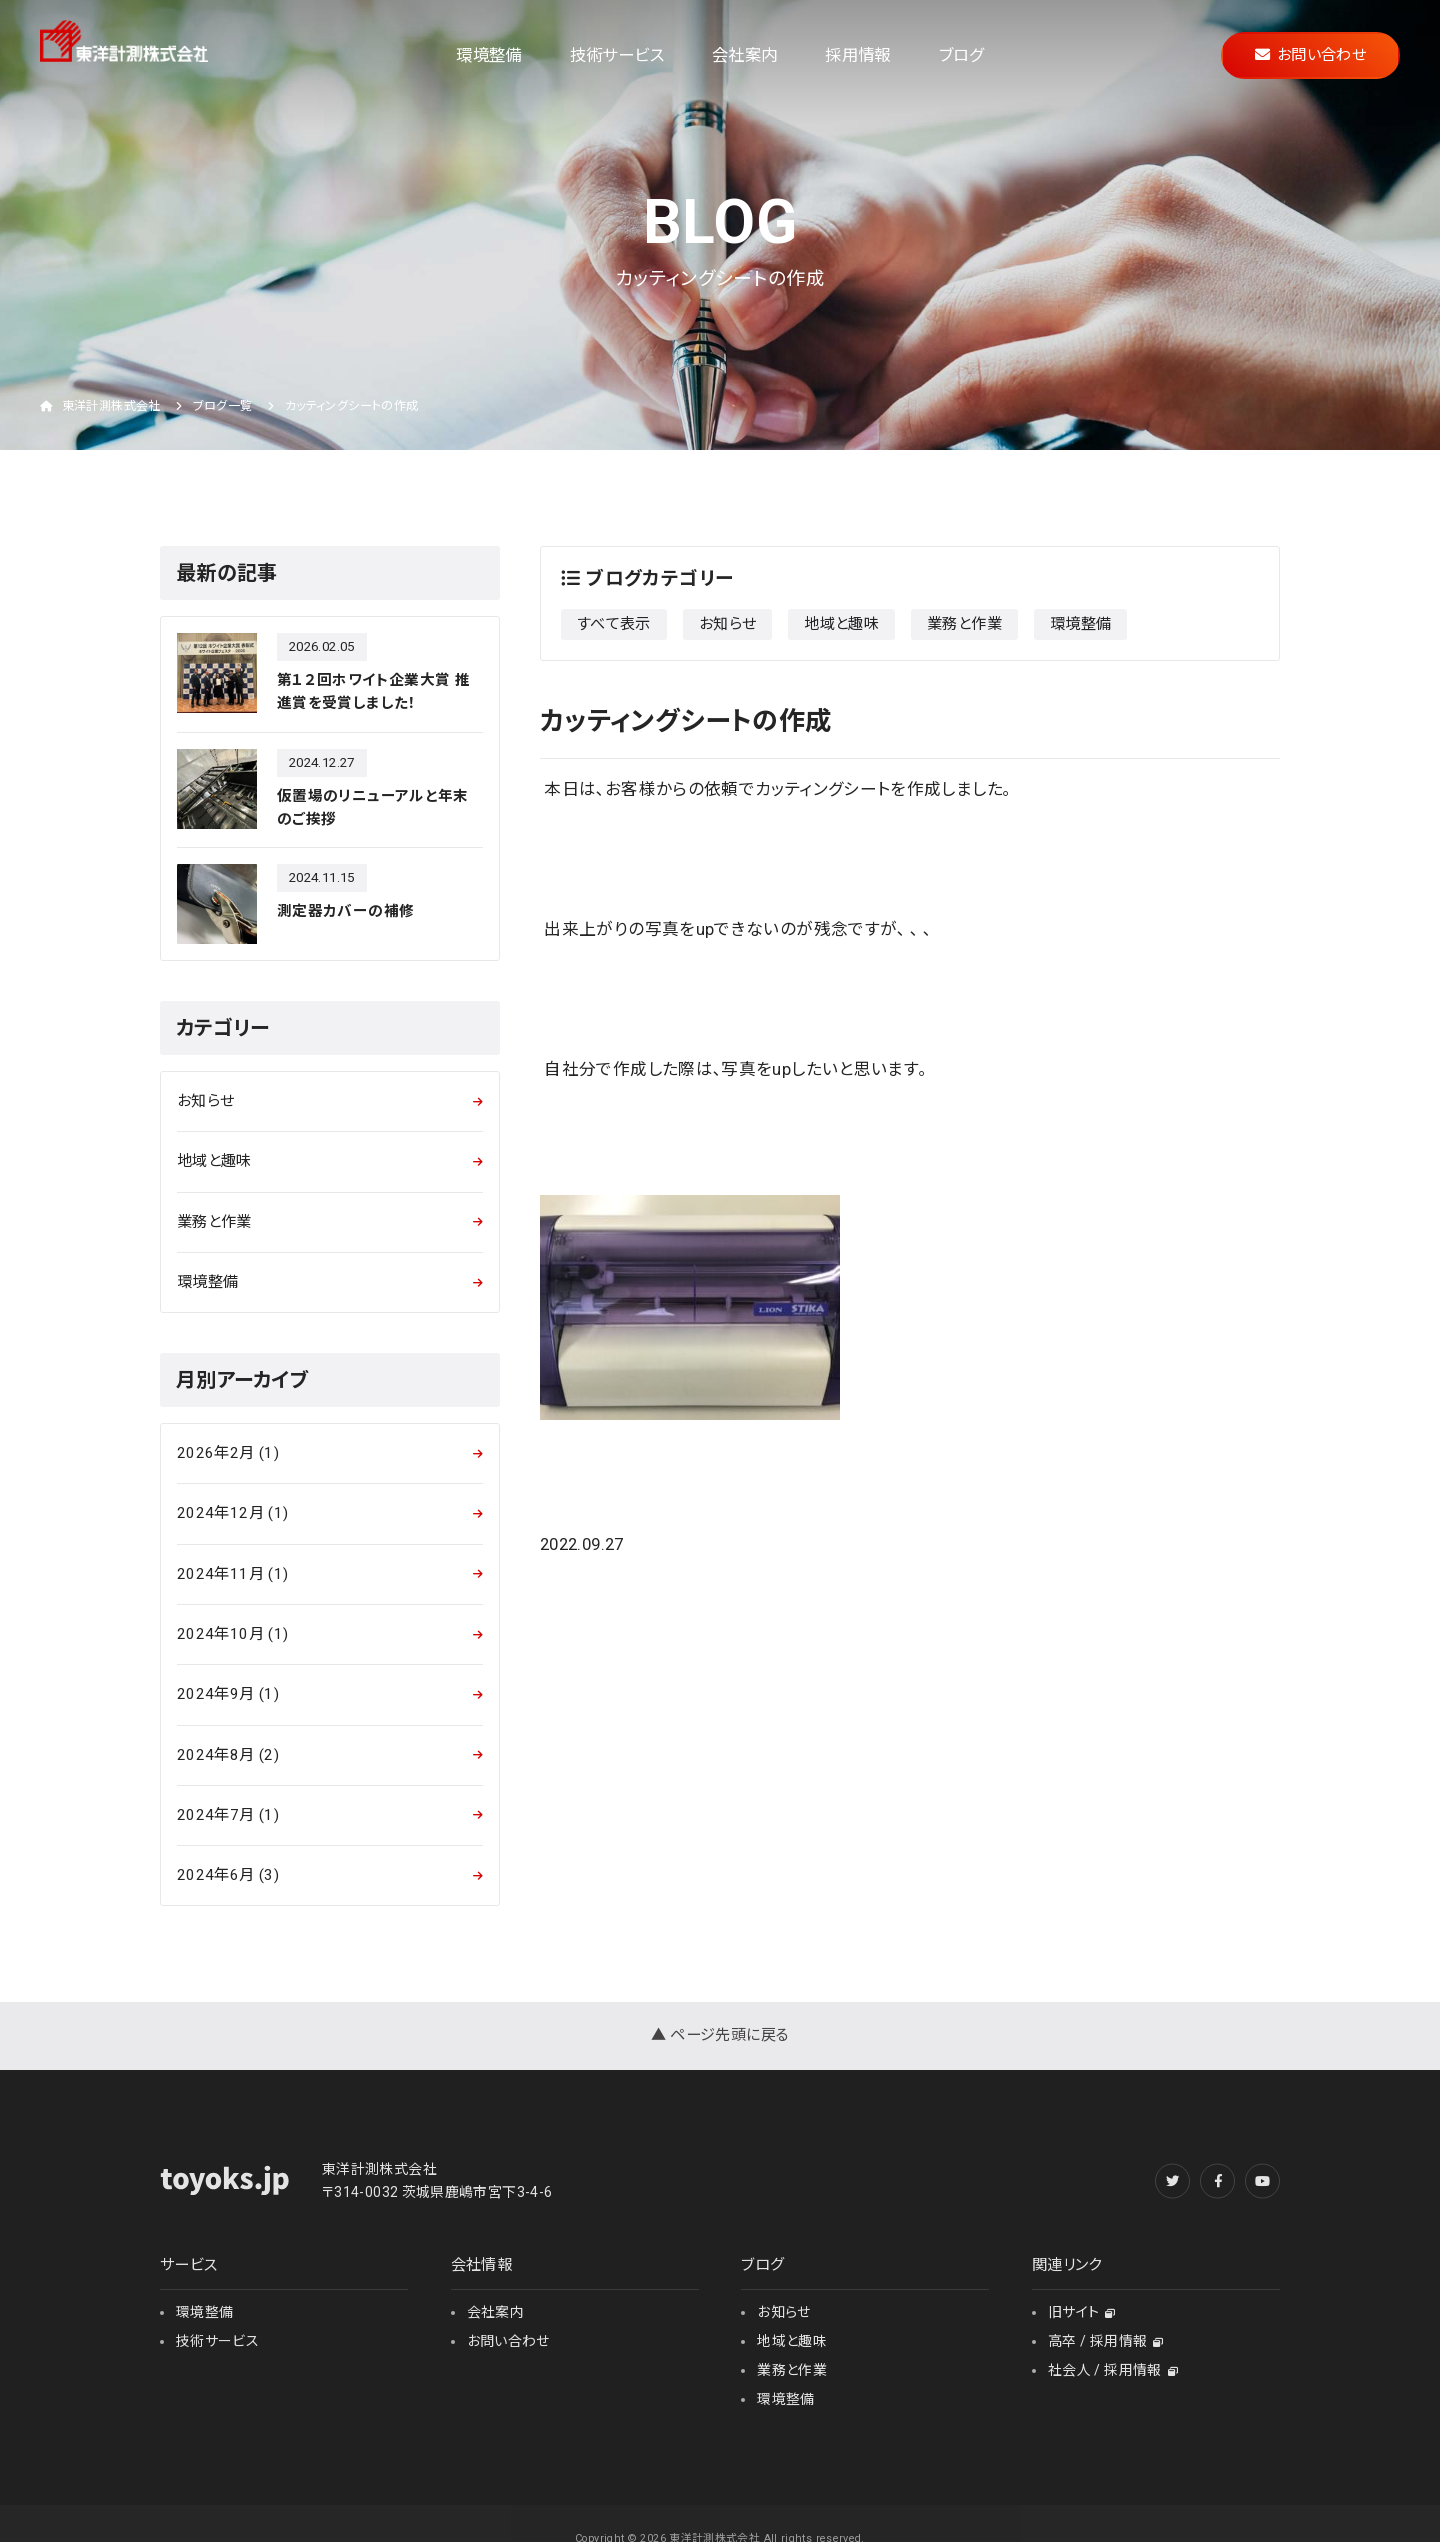  I want to click on 2024年8月 (2), so click(228, 1755).